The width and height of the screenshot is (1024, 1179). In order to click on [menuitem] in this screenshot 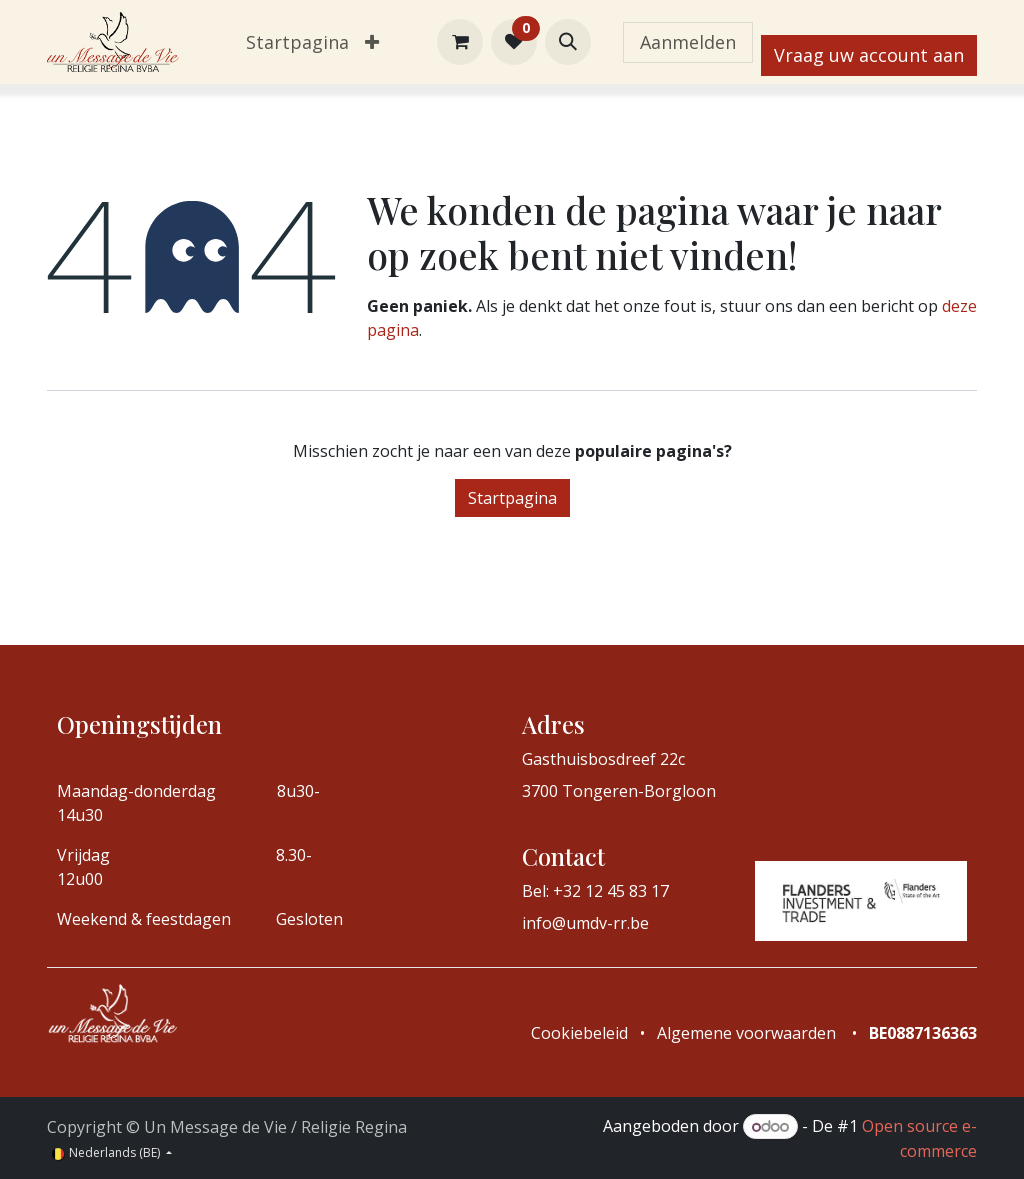, I will do `click(297, 42)`.